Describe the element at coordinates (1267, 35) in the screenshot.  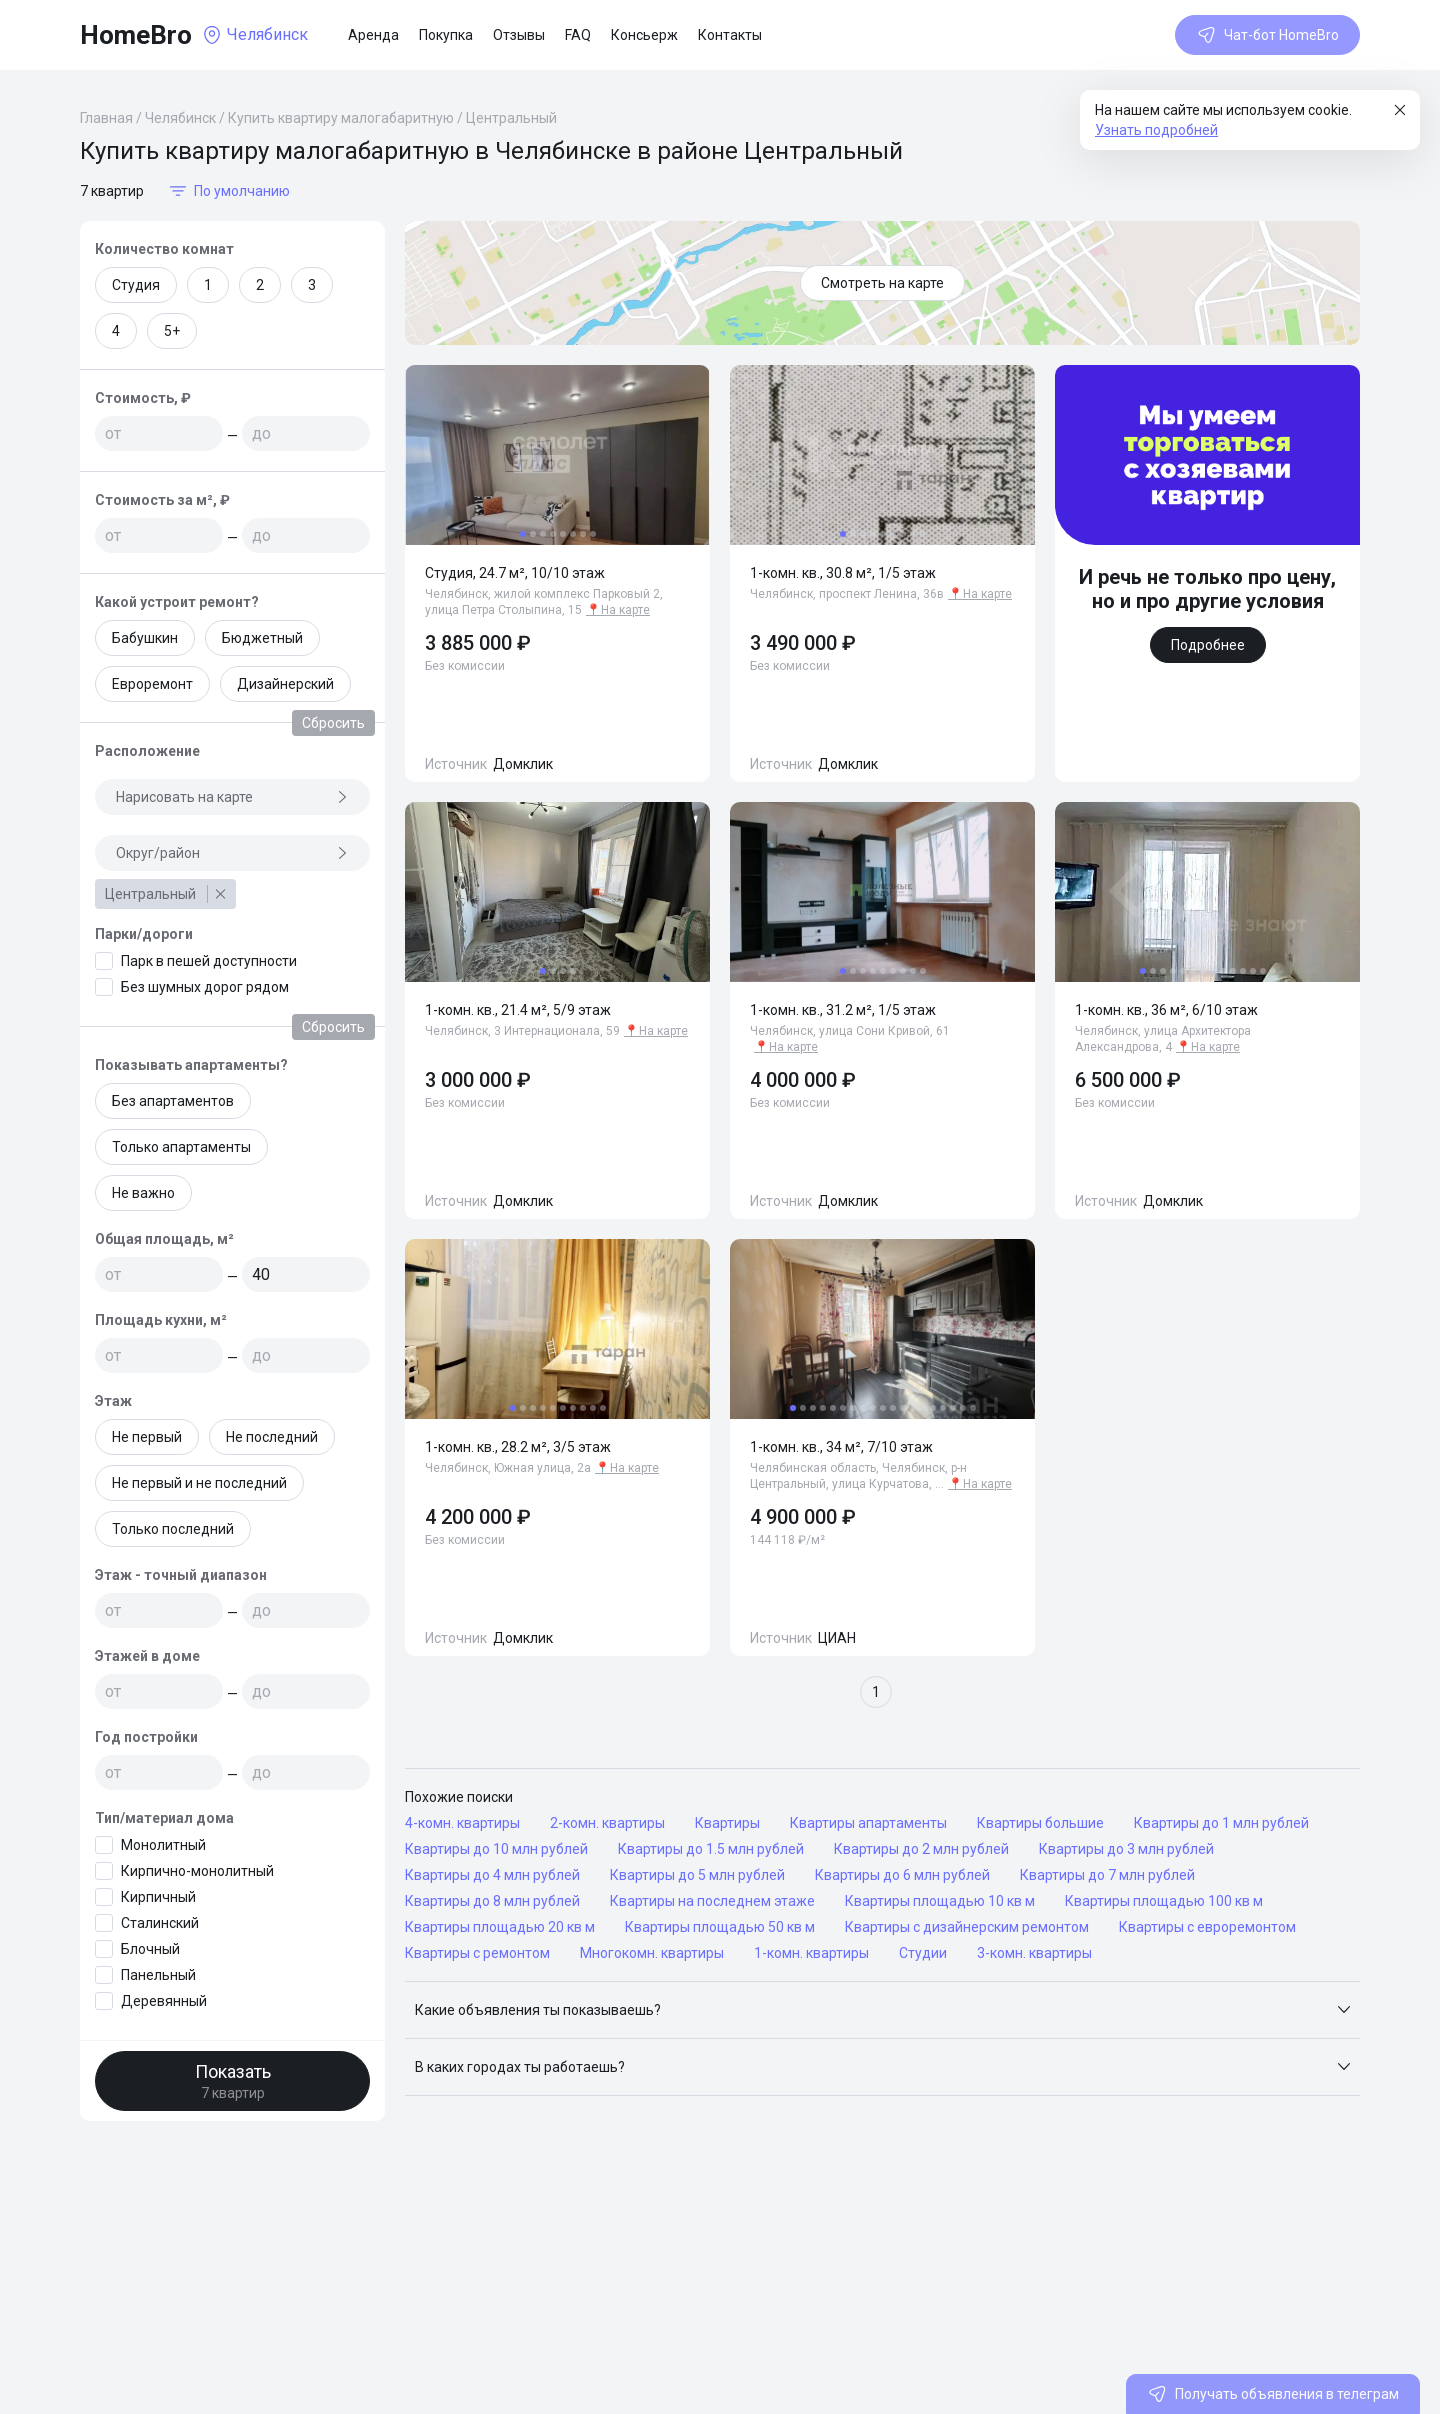
I see `Чат-бот HomeBro` at that location.